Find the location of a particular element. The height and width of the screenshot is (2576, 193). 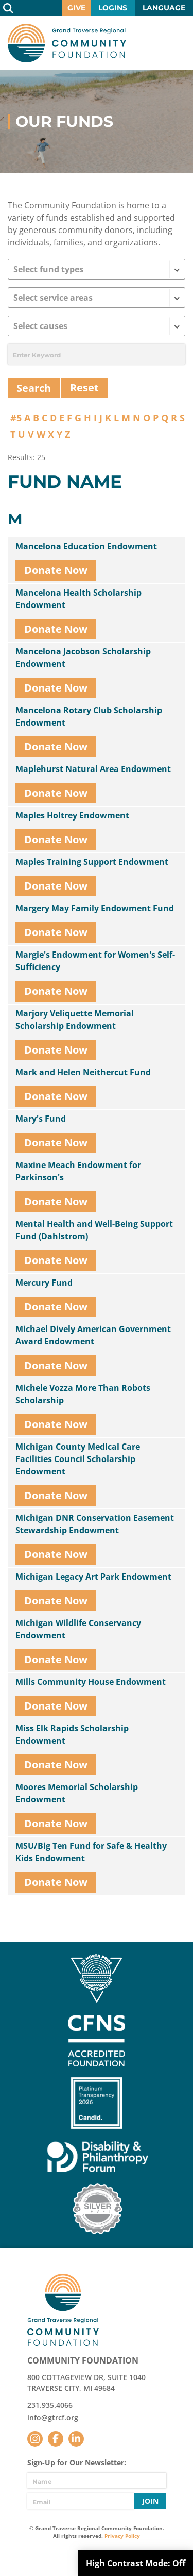

Join is located at coordinates (150, 2501).